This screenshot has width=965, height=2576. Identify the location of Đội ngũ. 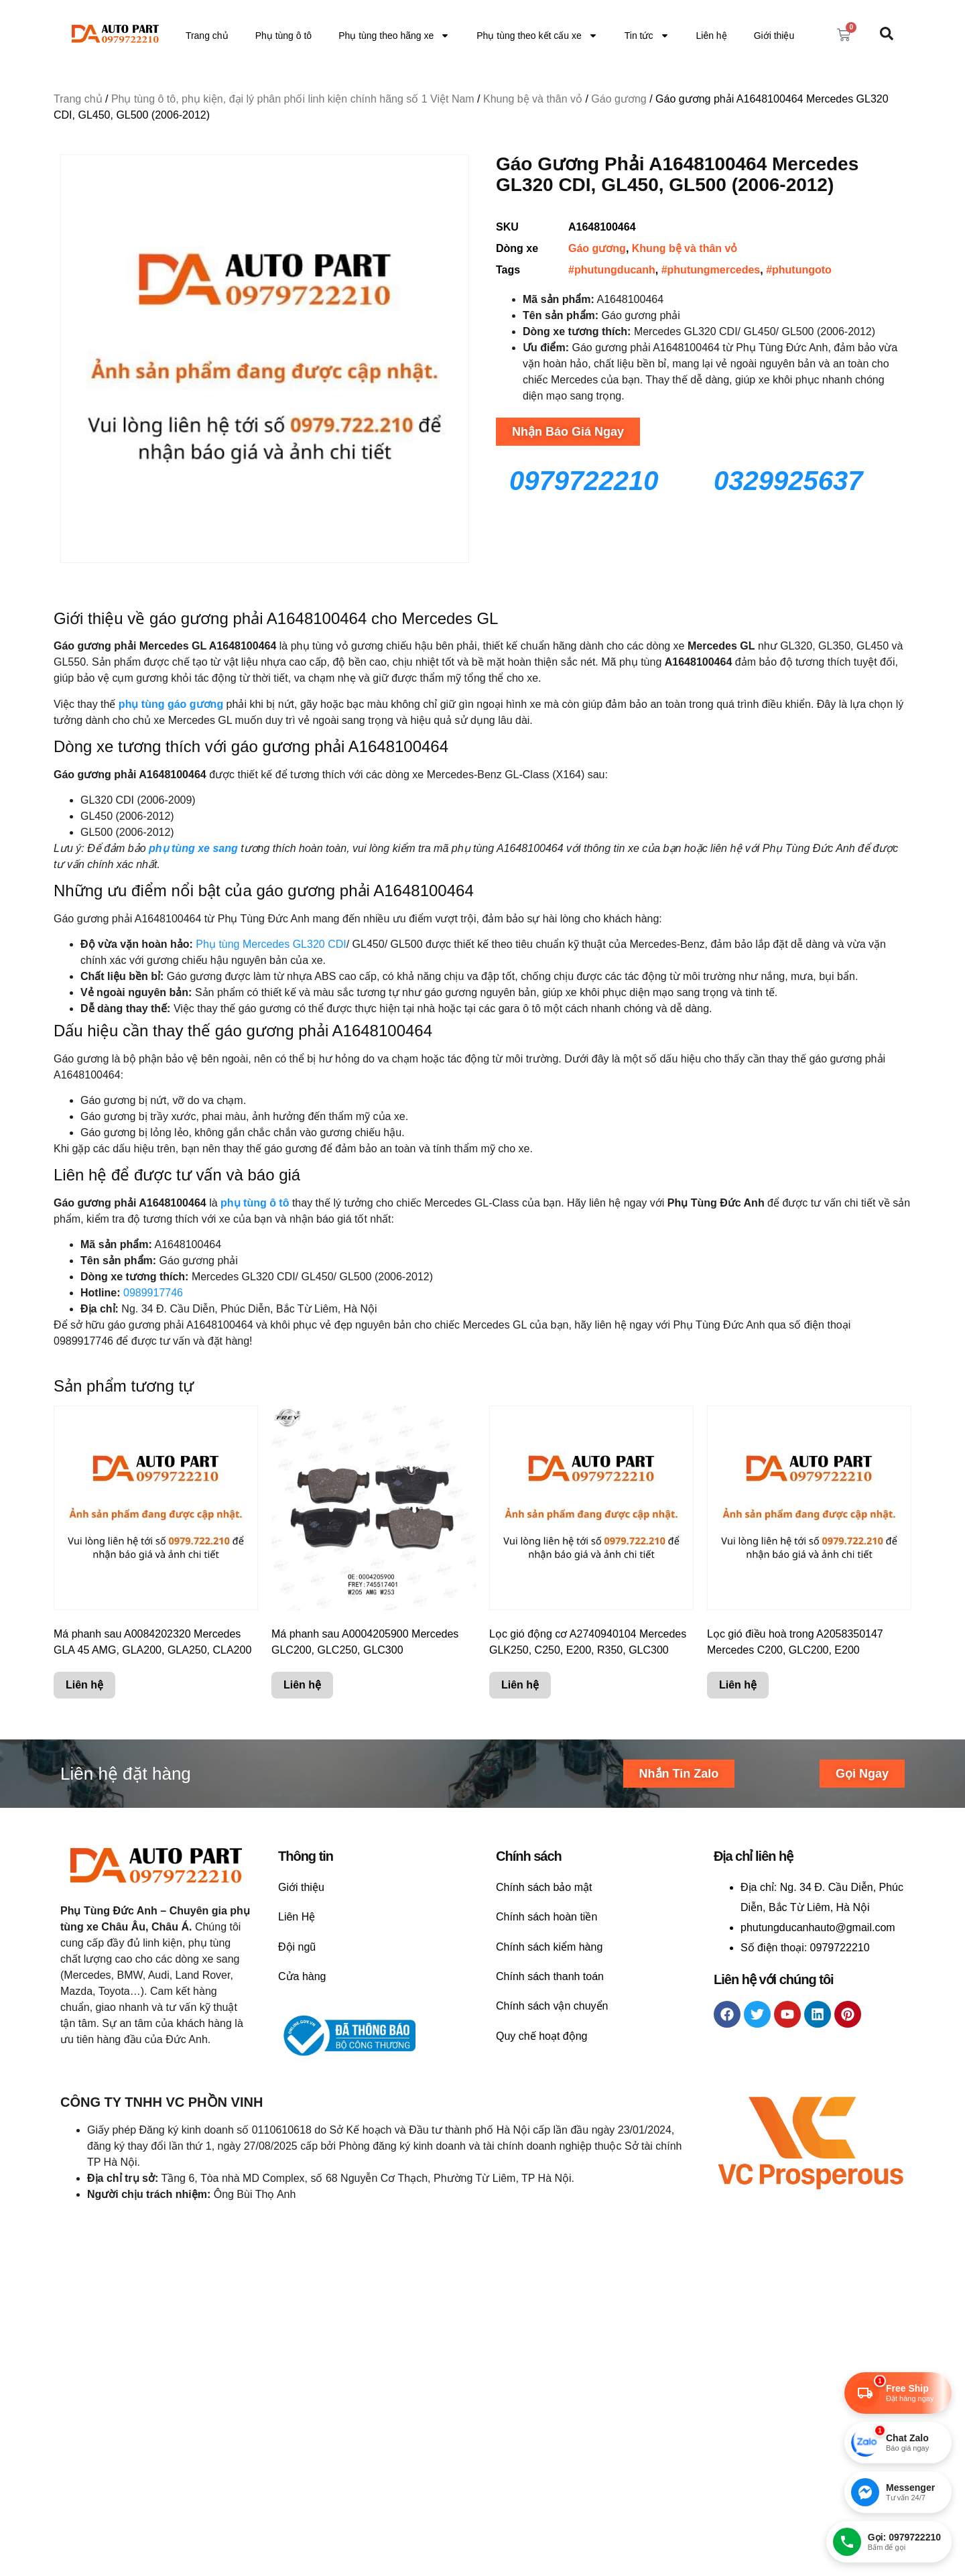
(297, 1947).